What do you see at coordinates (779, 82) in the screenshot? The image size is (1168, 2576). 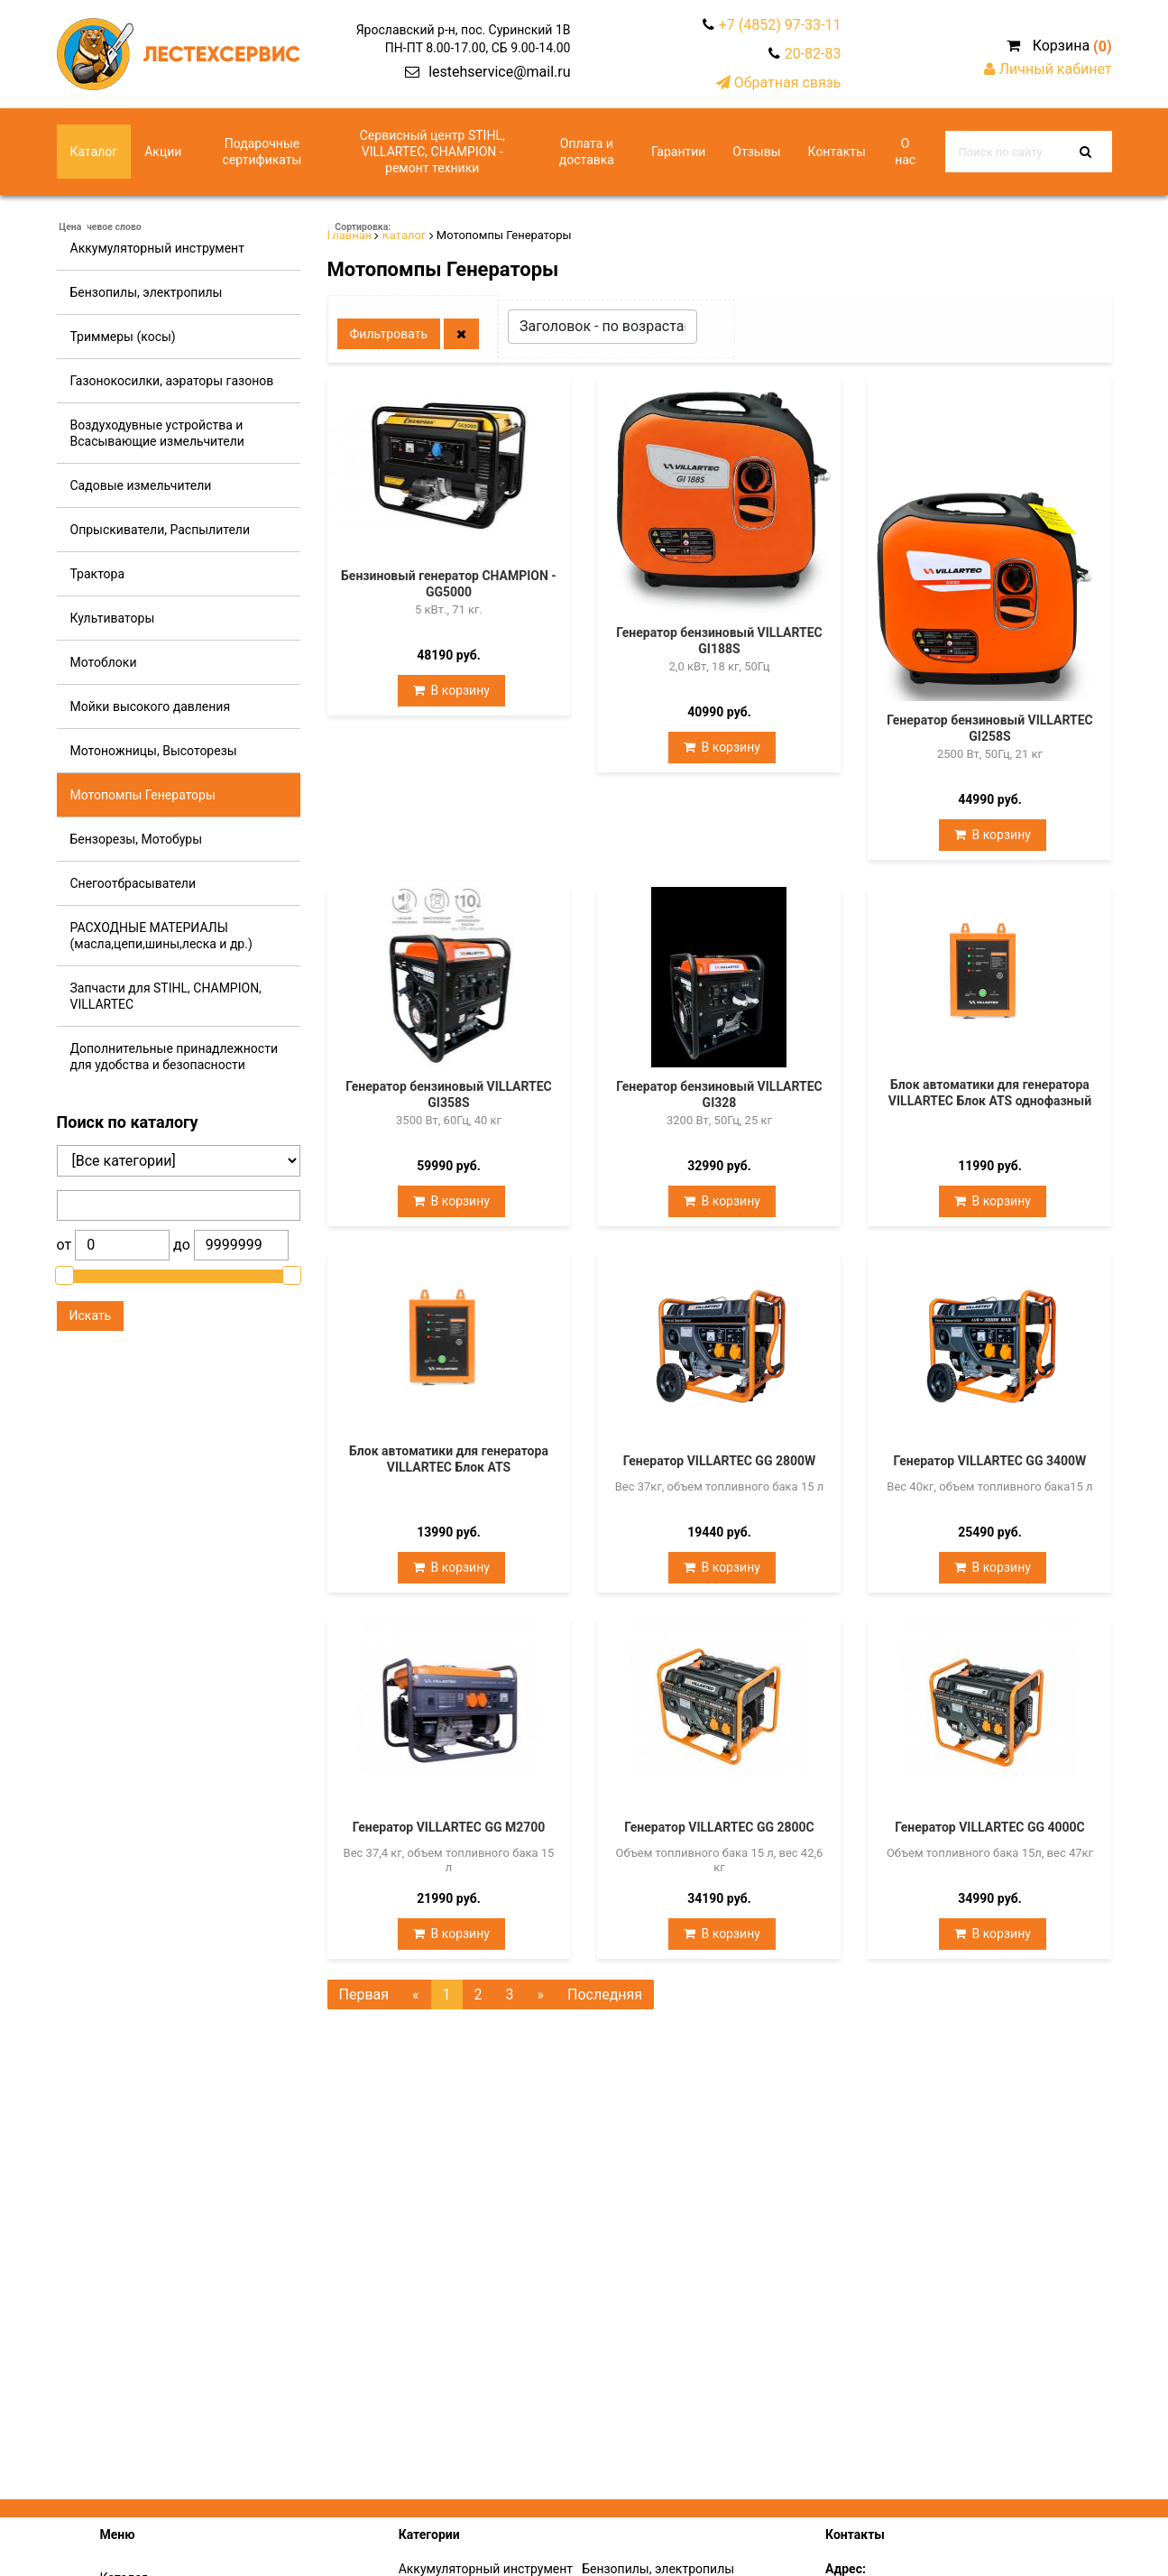 I see `Обратная связь` at bounding box center [779, 82].